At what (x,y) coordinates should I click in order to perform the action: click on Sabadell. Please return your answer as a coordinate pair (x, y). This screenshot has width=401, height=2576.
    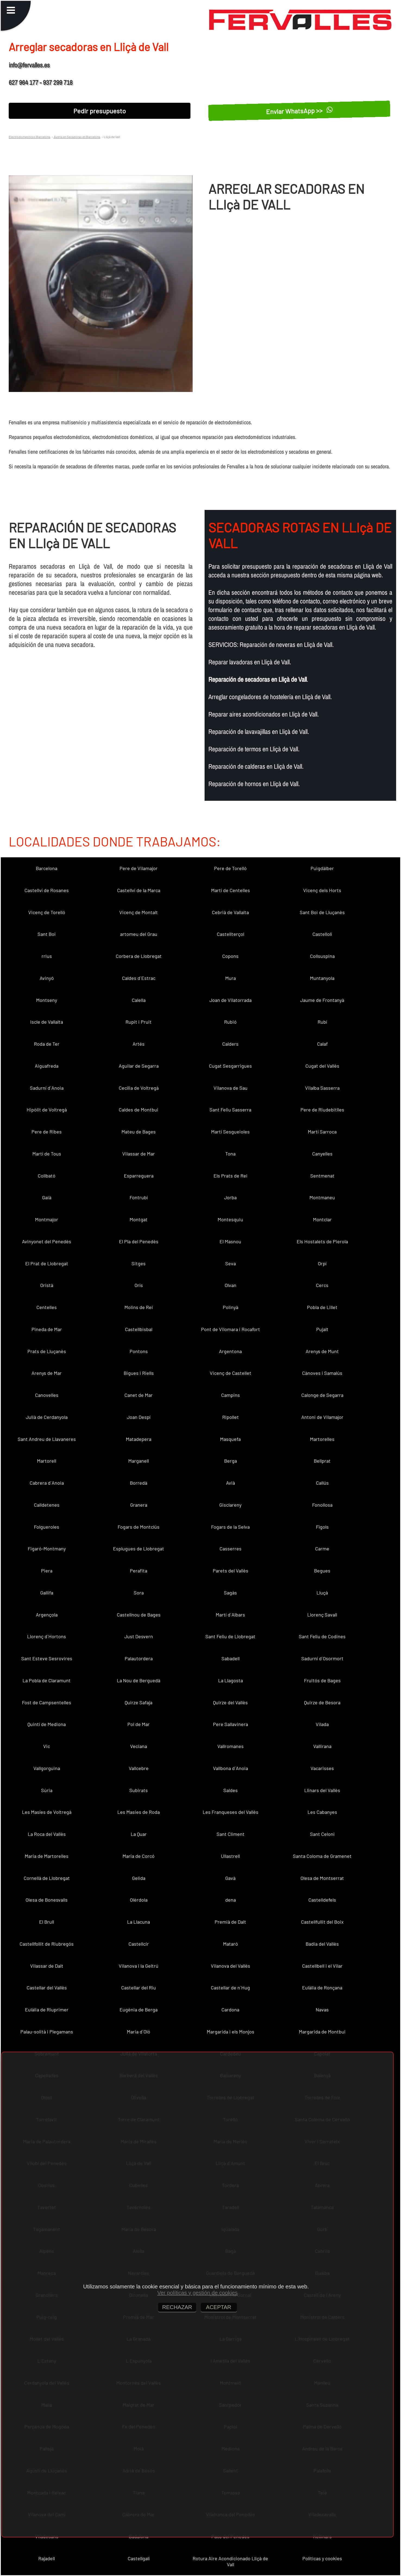
    Looking at the image, I should click on (230, 1658).